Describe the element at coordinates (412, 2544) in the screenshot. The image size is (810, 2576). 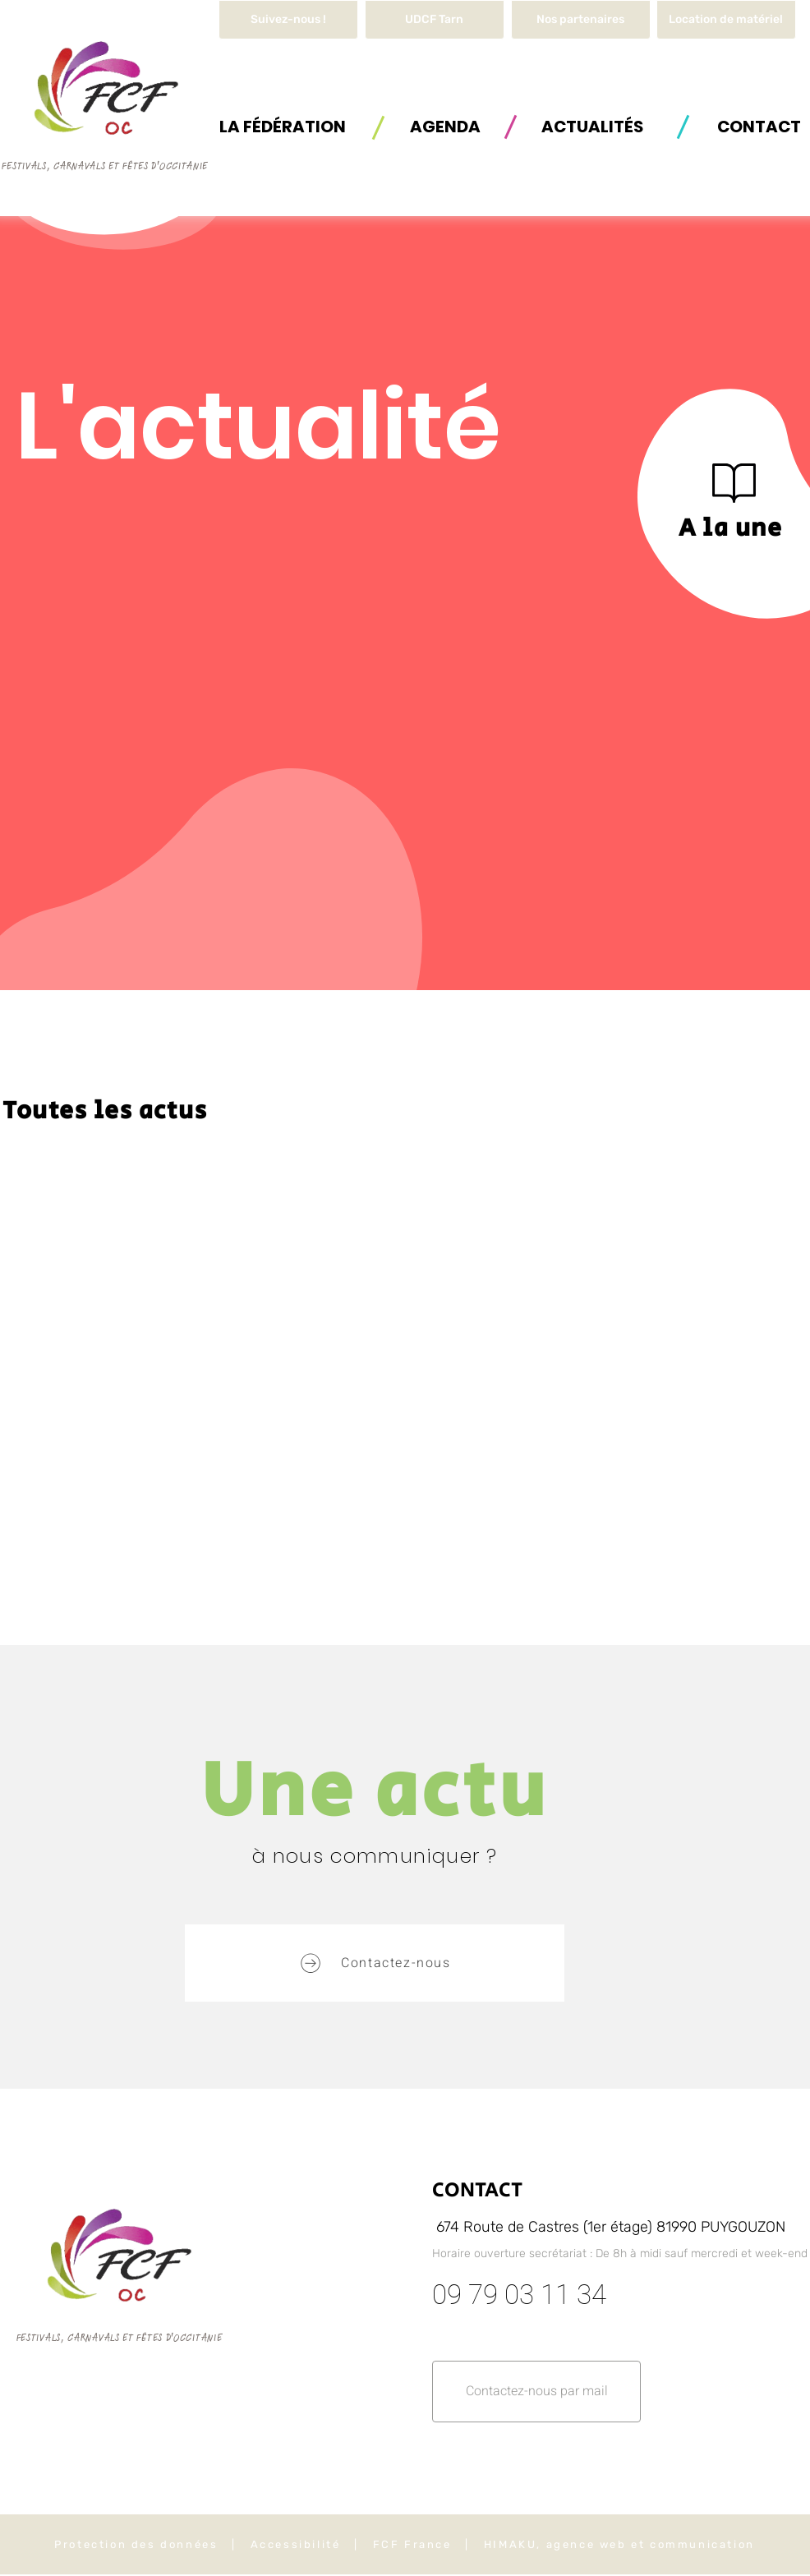
I see `FCF France` at that location.